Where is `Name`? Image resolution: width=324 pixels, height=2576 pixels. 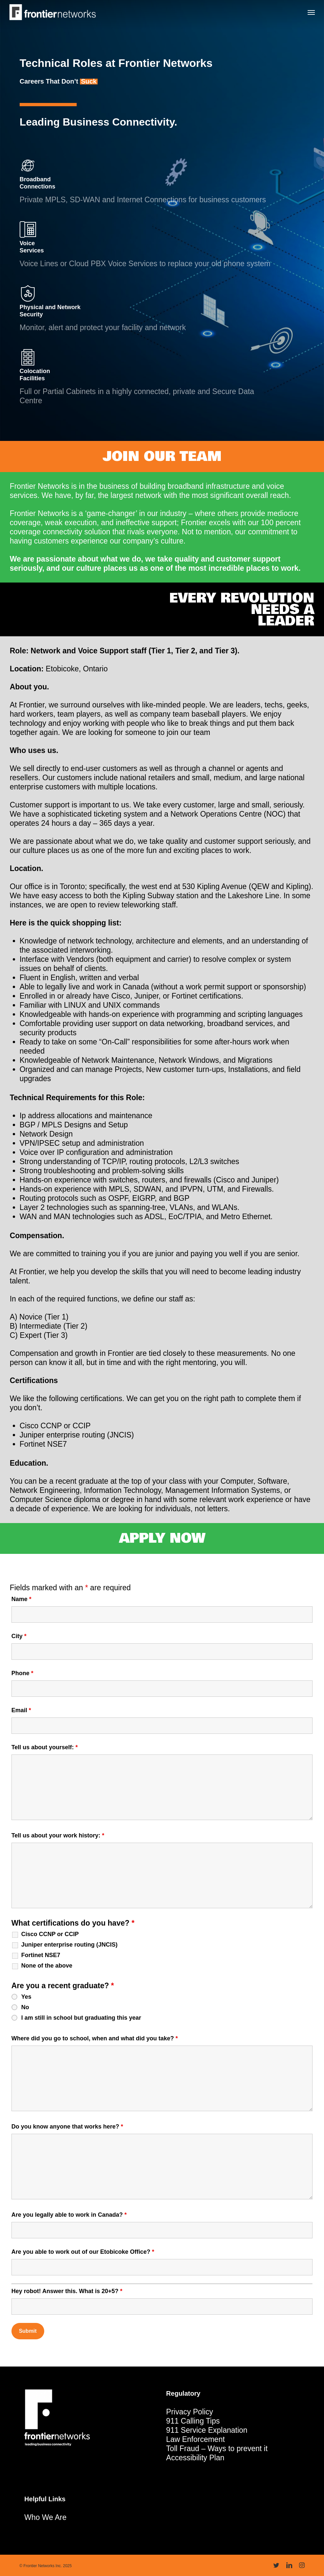 Name is located at coordinates (21, 1599).